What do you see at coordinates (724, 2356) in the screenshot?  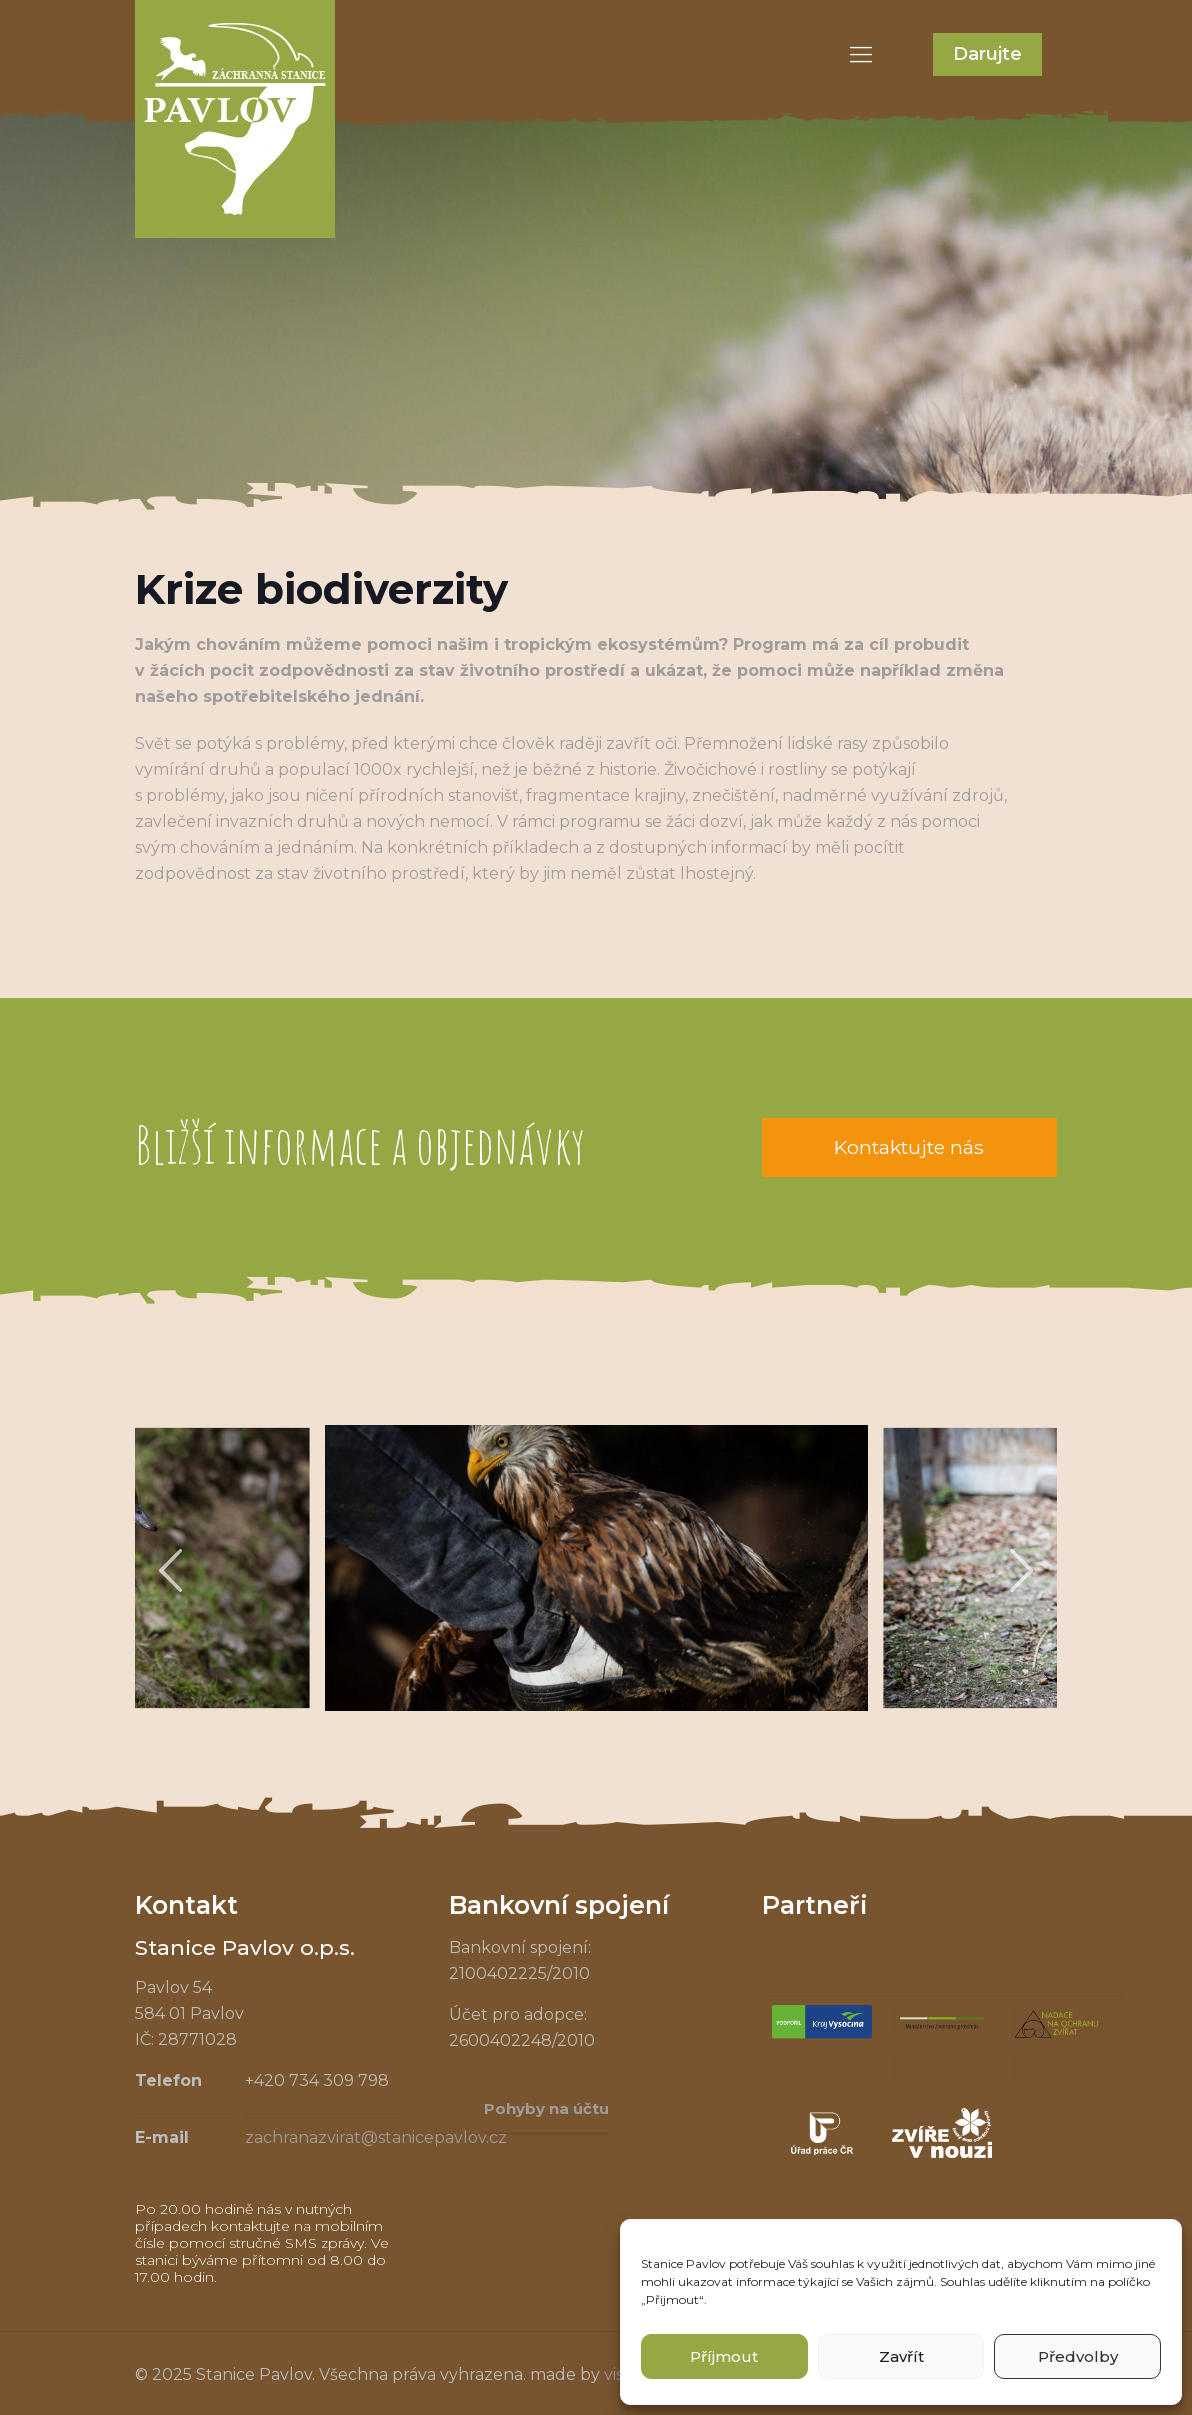 I see `Příjmout` at bounding box center [724, 2356].